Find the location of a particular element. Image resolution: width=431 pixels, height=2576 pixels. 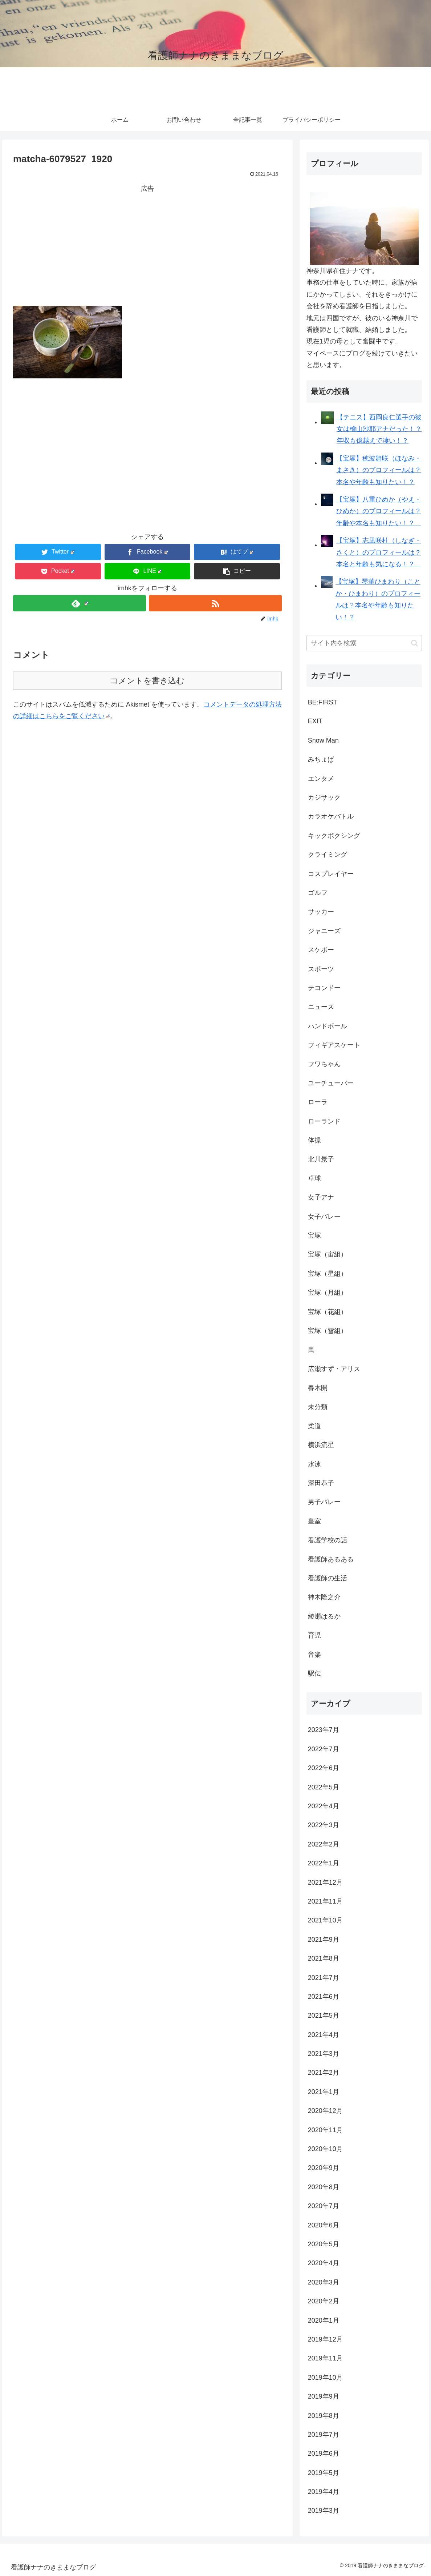

クライミング is located at coordinates (327, 854).